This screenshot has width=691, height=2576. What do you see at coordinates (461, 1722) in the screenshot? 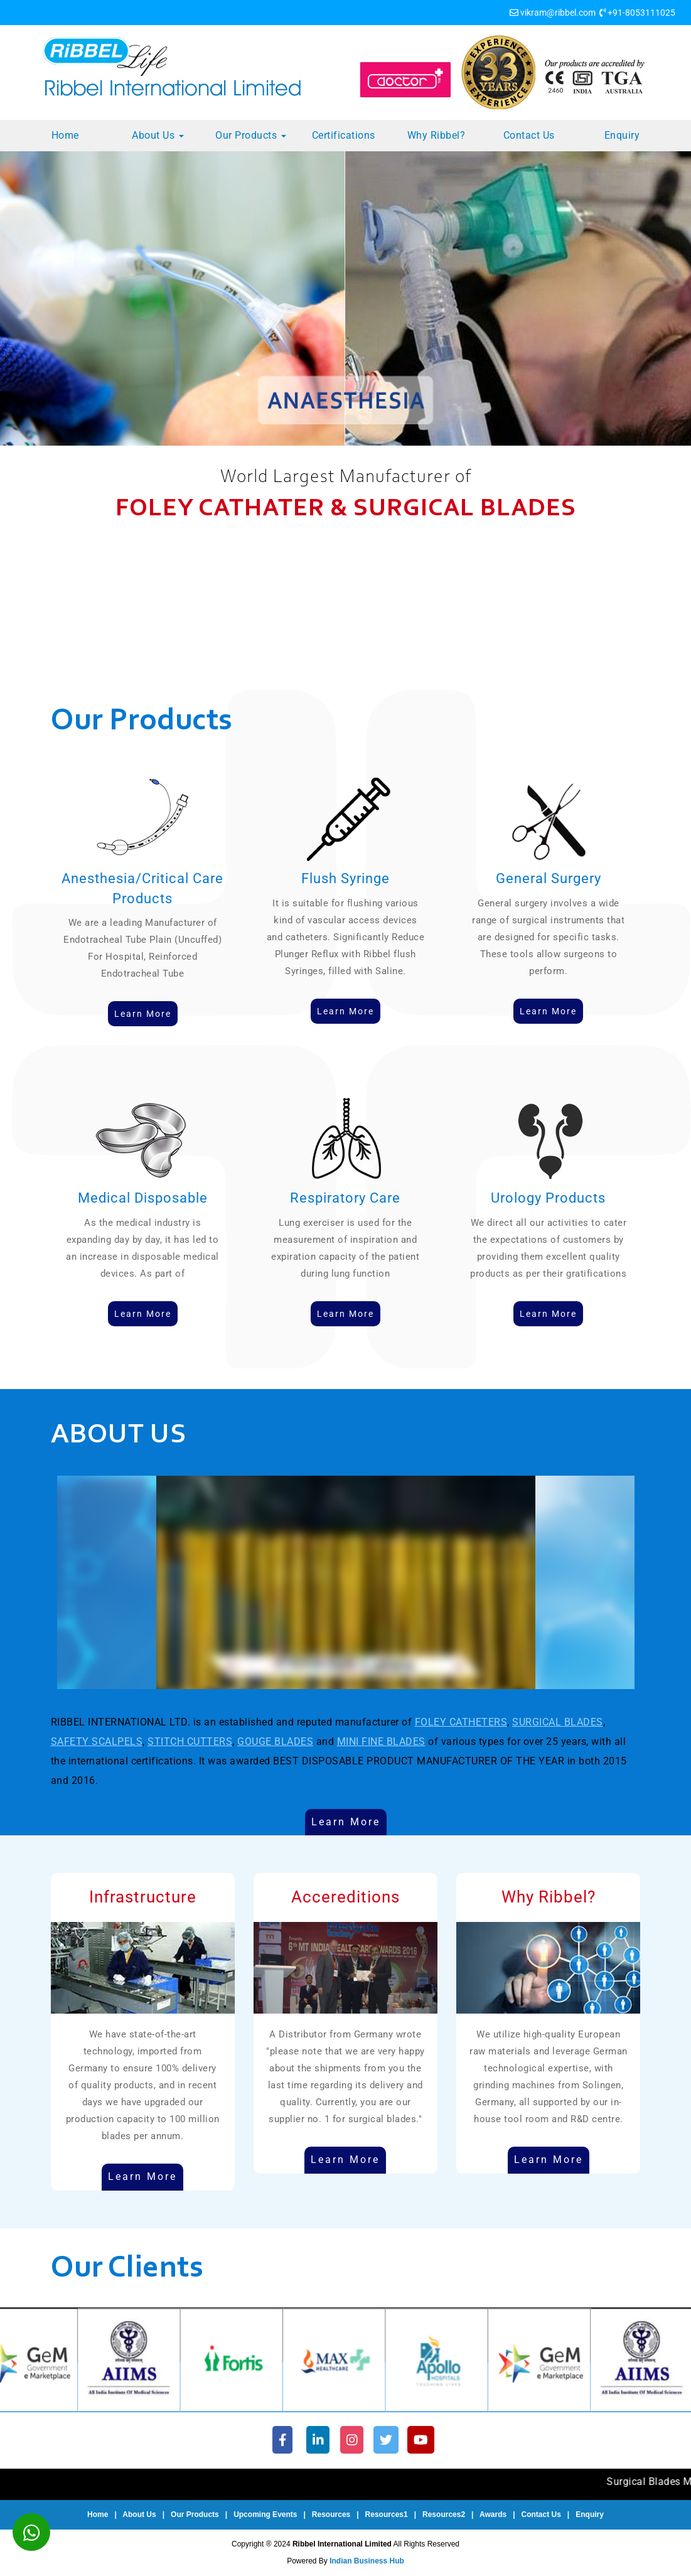
I see `FOLEY CATHETERS` at bounding box center [461, 1722].